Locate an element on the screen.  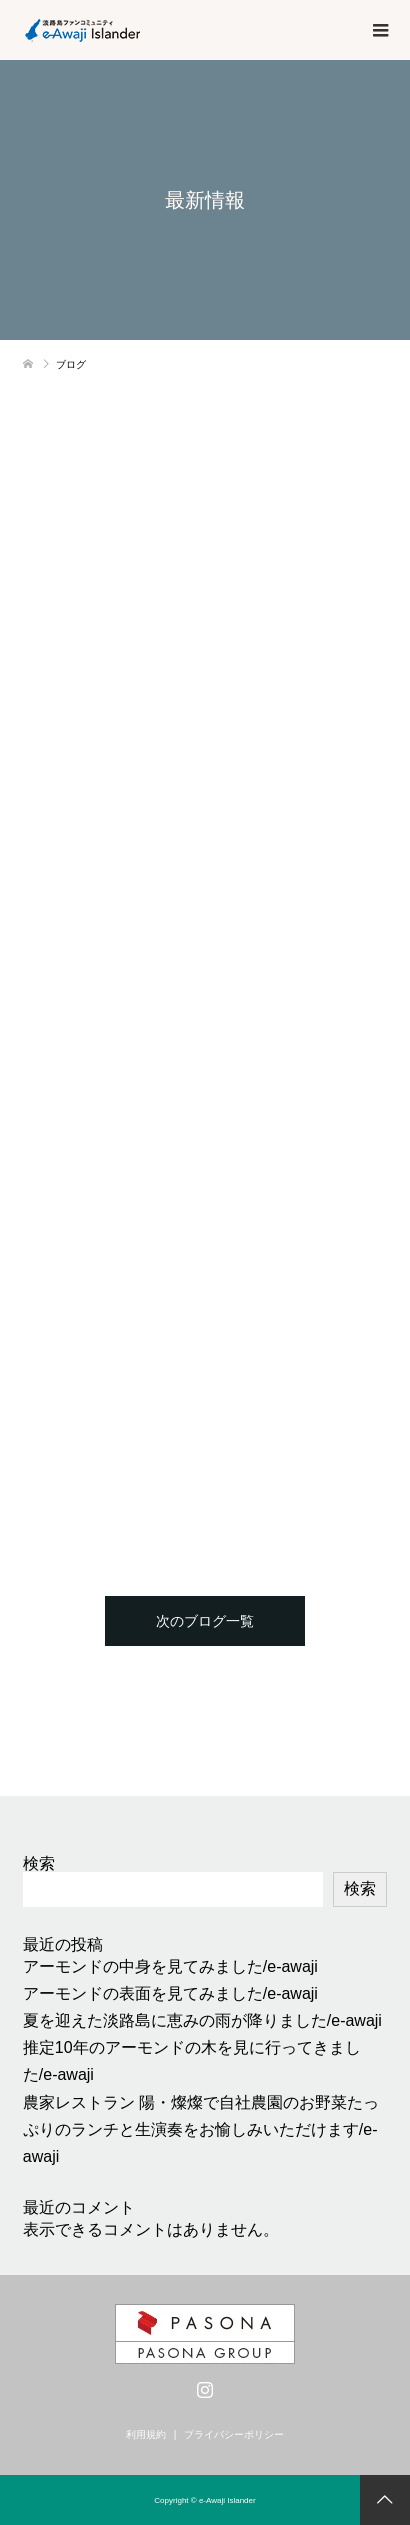
アーモンドの表面を見てみました/e-awaji is located at coordinates (170, 1993).